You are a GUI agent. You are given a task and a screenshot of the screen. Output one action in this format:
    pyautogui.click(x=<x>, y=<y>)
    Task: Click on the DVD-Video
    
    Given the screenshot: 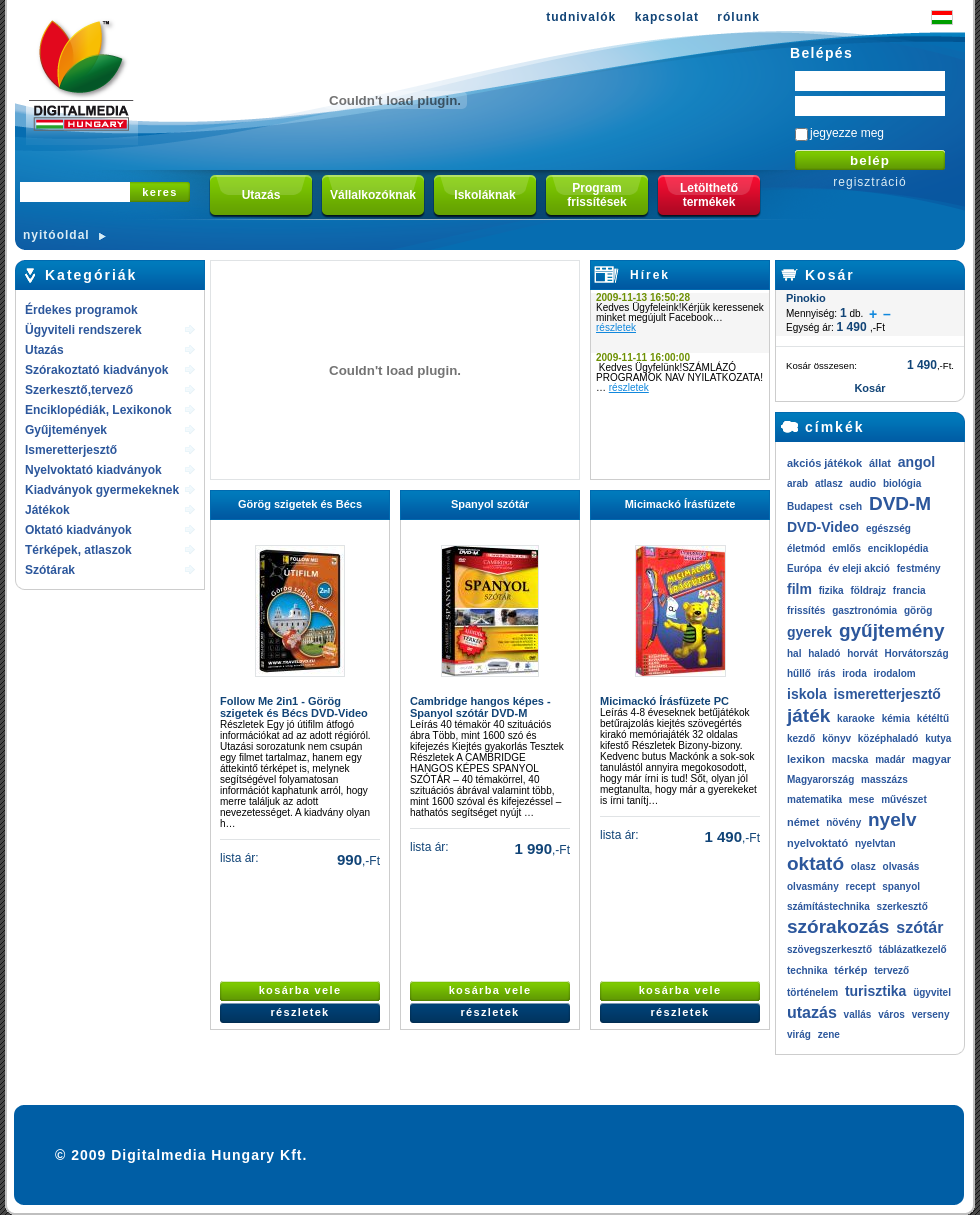 What is the action you would take?
    pyautogui.click(x=823, y=527)
    